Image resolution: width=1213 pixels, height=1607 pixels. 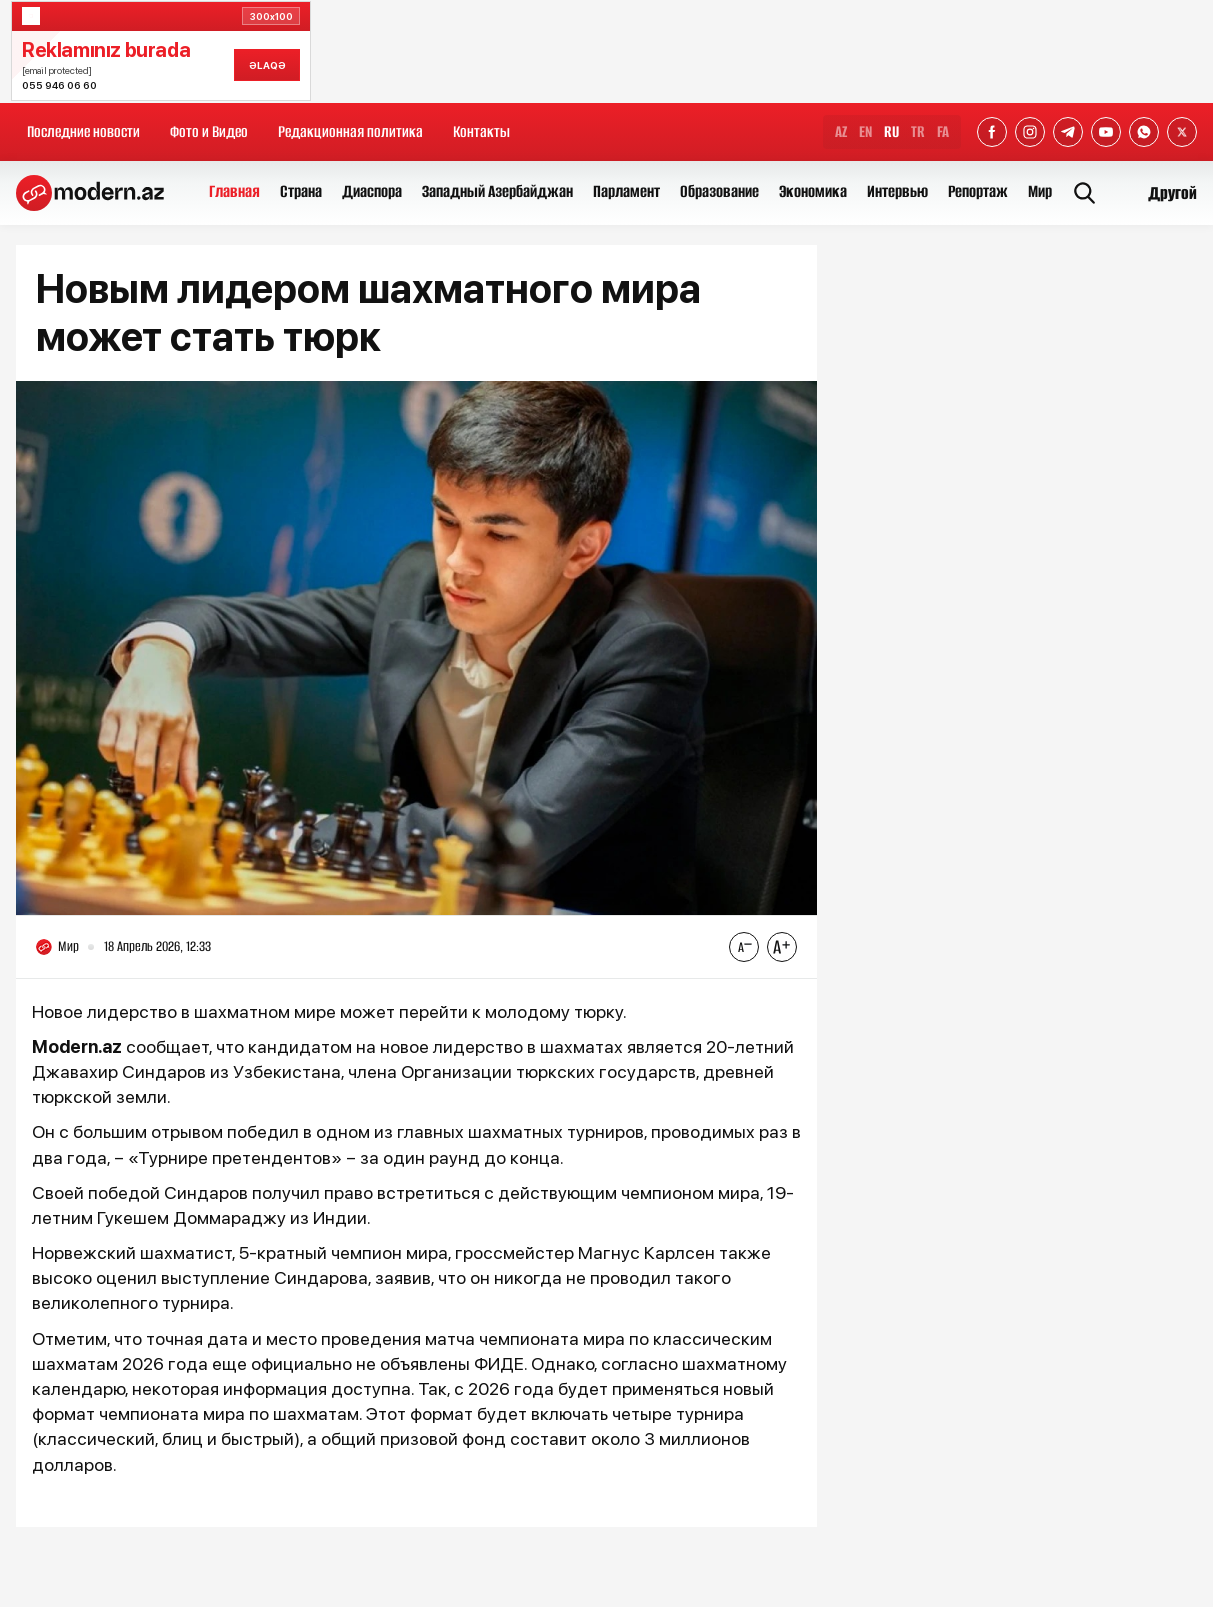 I want to click on TR, so click(x=918, y=131).